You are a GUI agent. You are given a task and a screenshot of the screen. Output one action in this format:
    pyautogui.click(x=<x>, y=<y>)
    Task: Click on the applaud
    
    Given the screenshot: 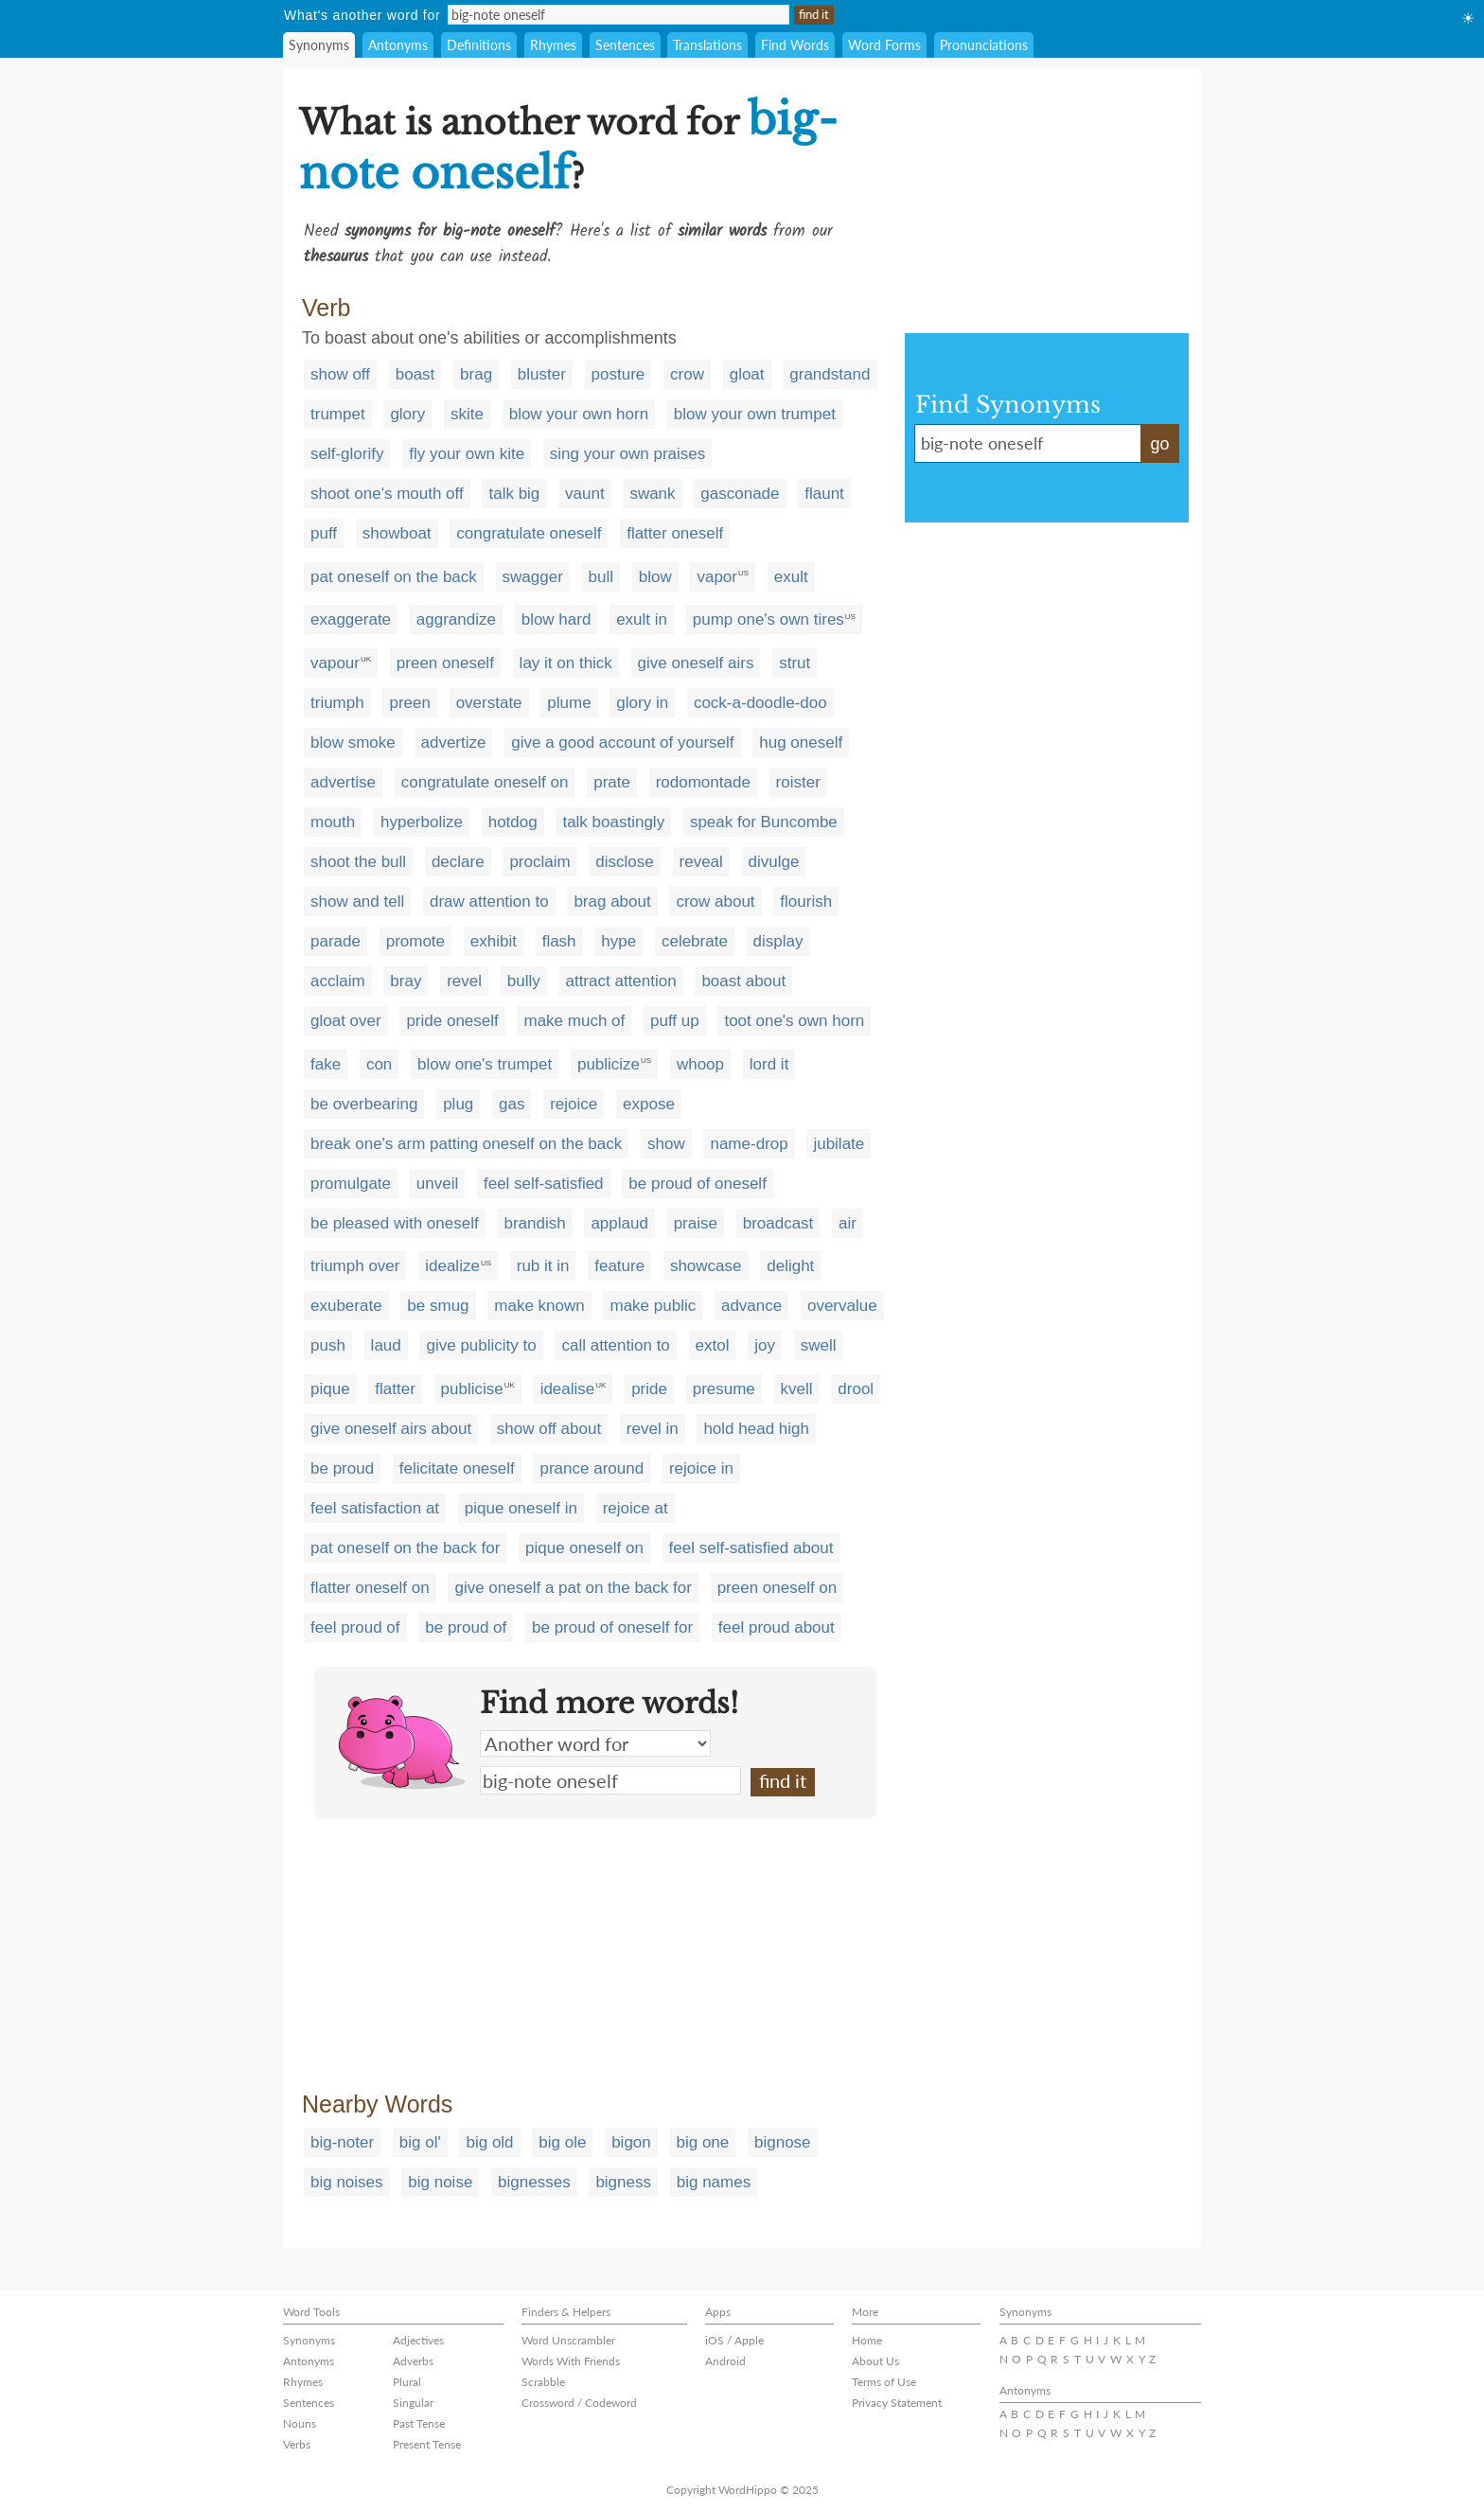 What is the action you would take?
    pyautogui.click(x=619, y=1223)
    